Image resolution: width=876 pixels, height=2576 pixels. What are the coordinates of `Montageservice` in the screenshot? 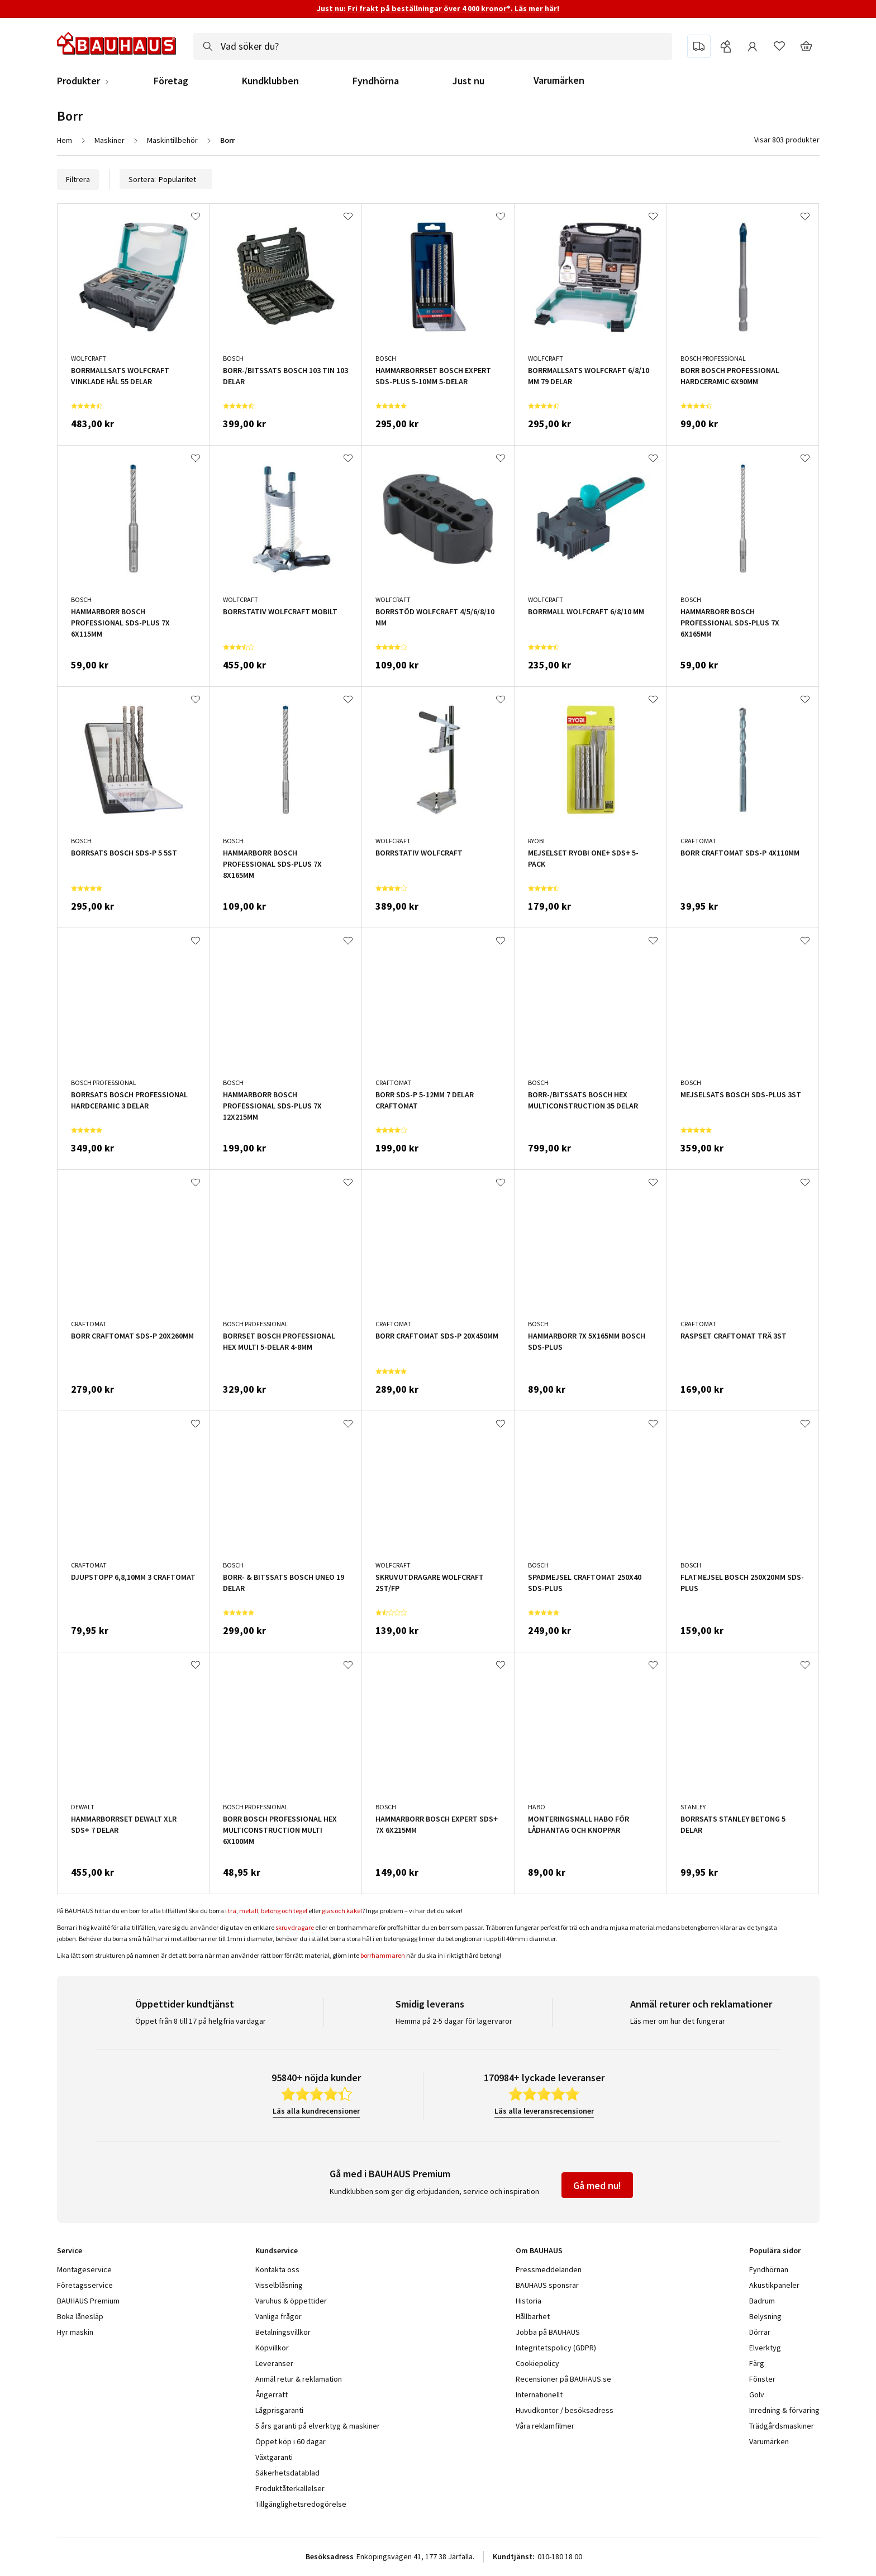 It's located at (84, 2269).